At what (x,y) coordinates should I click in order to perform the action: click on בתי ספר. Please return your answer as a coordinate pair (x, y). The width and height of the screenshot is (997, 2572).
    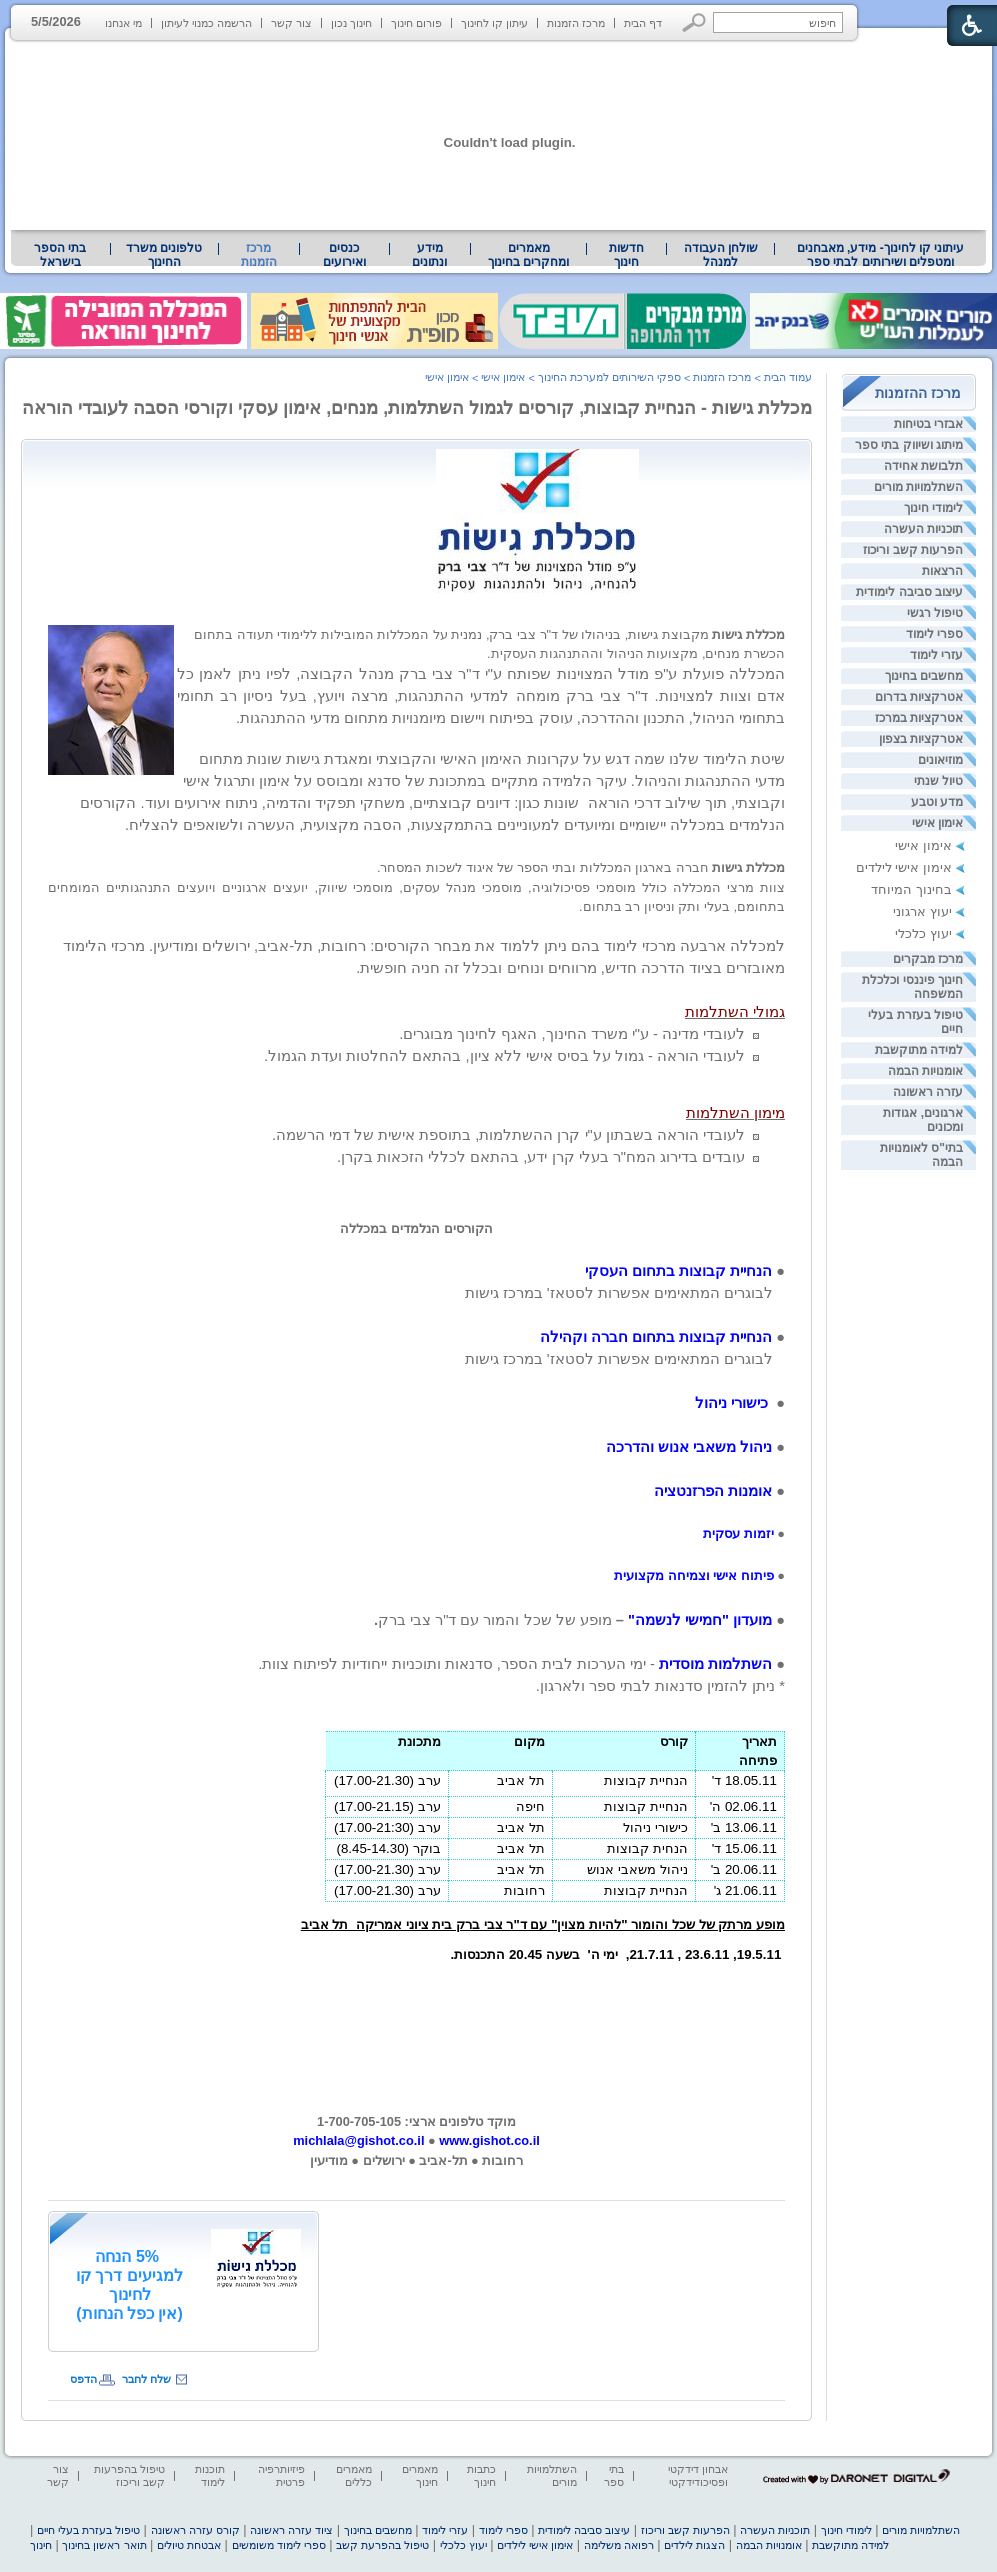
    Looking at the image, I should click on (614, 2475).